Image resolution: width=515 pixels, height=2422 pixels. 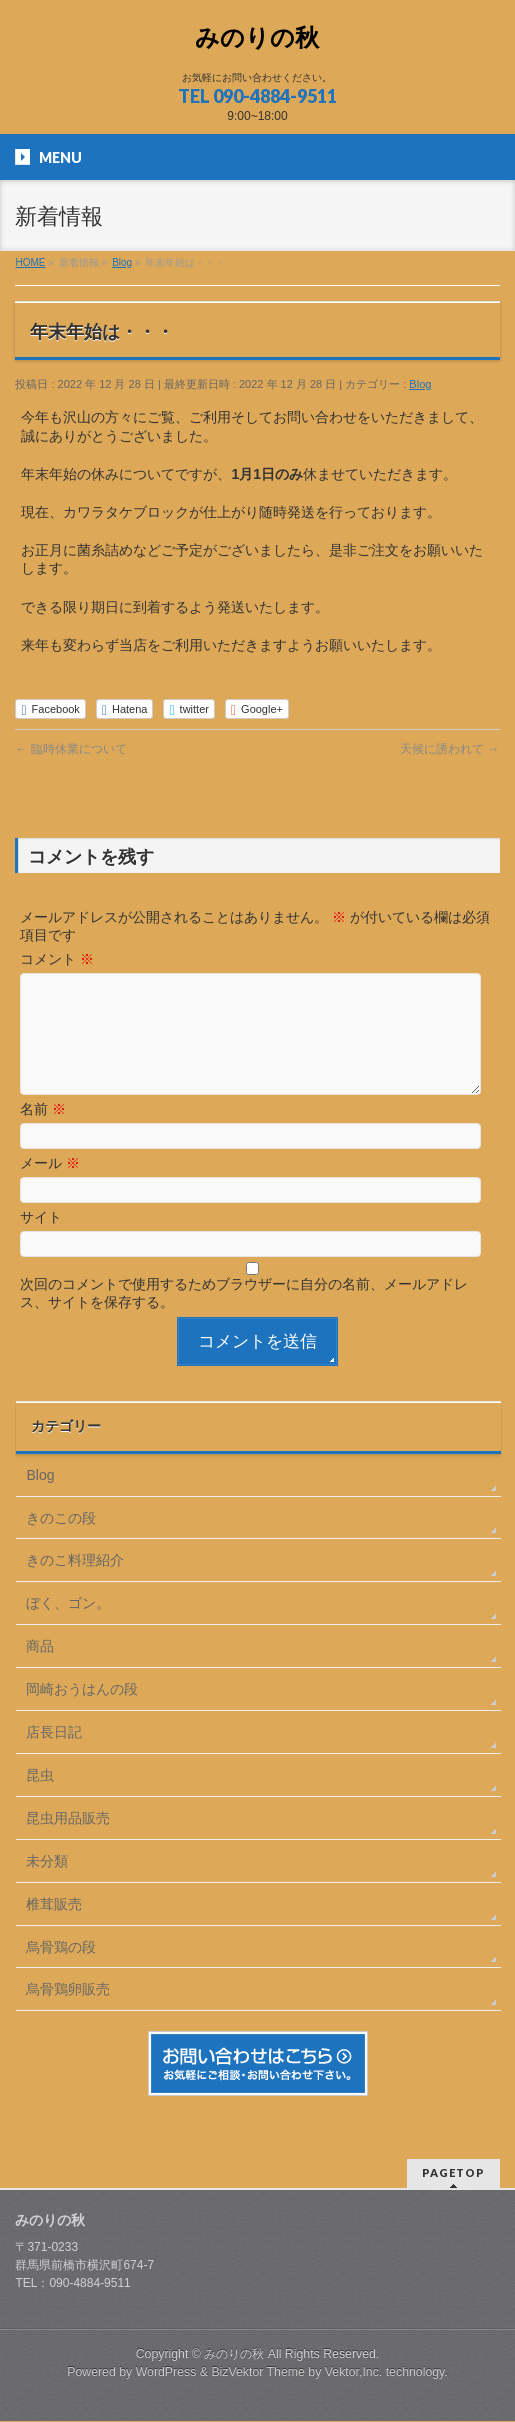 What do you see at coordinates (420, 384) in the screenshot?
I see `Blog` at bounding box center [420, 384].